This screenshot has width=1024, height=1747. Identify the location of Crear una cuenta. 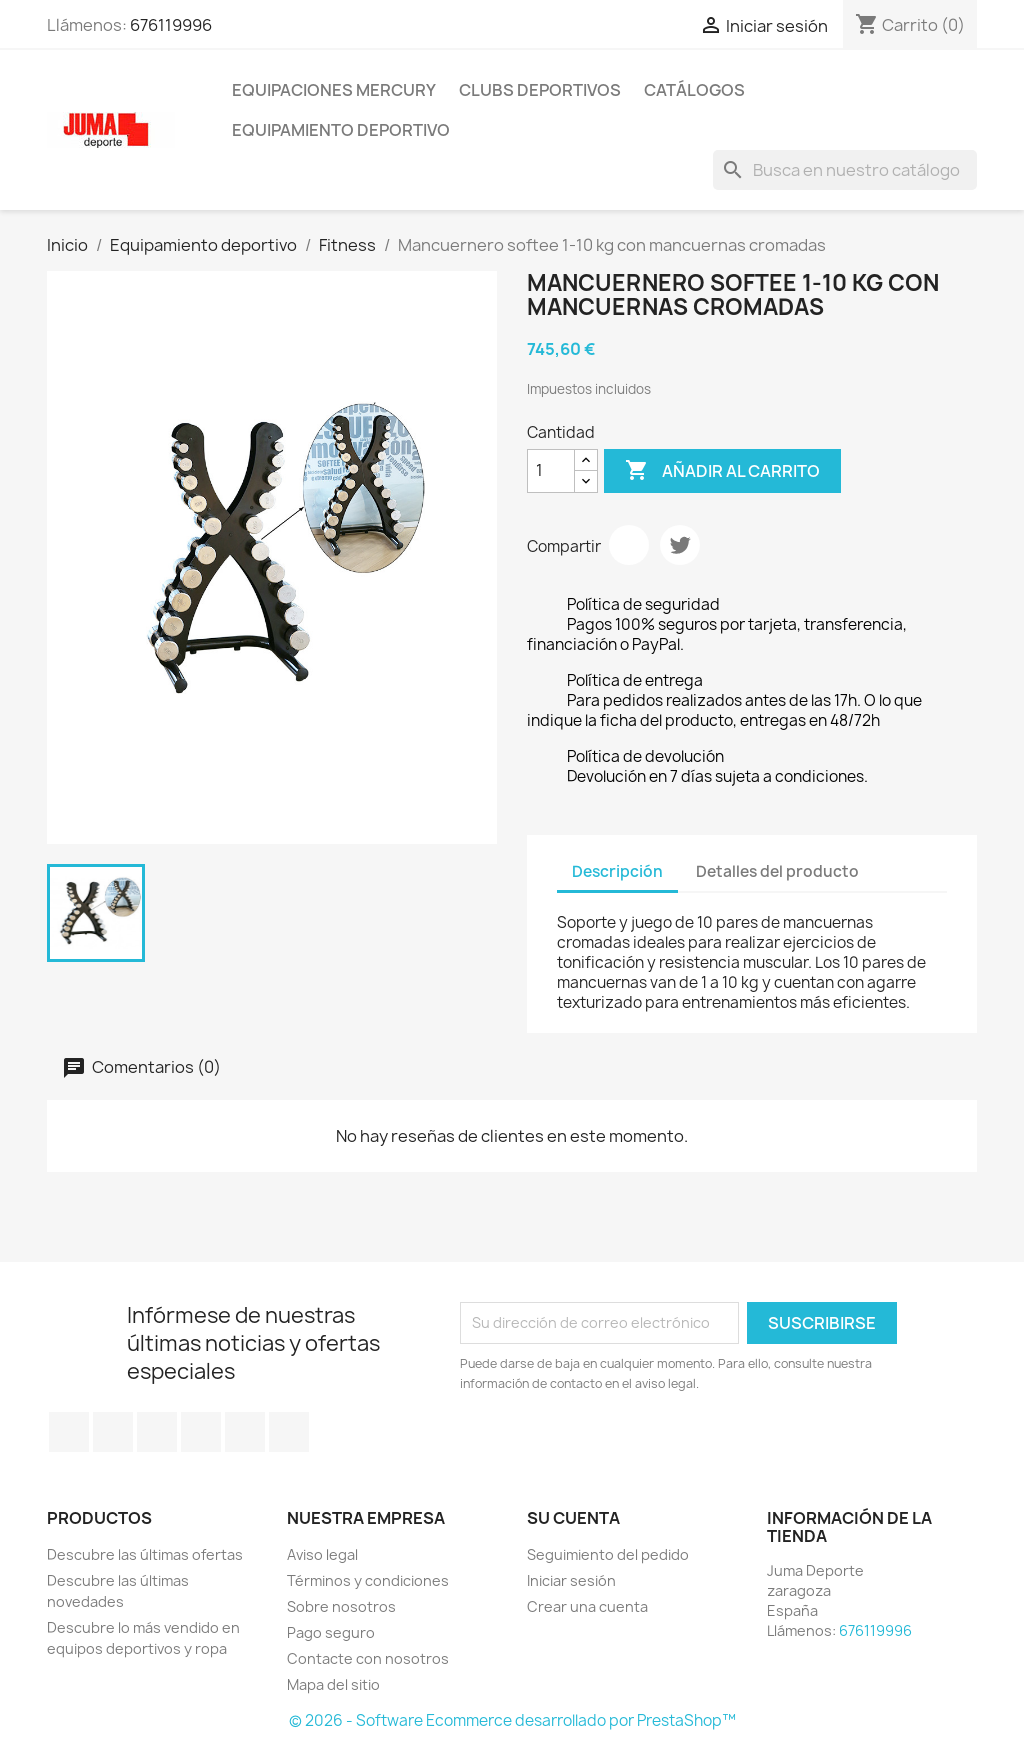
(587, 1606).